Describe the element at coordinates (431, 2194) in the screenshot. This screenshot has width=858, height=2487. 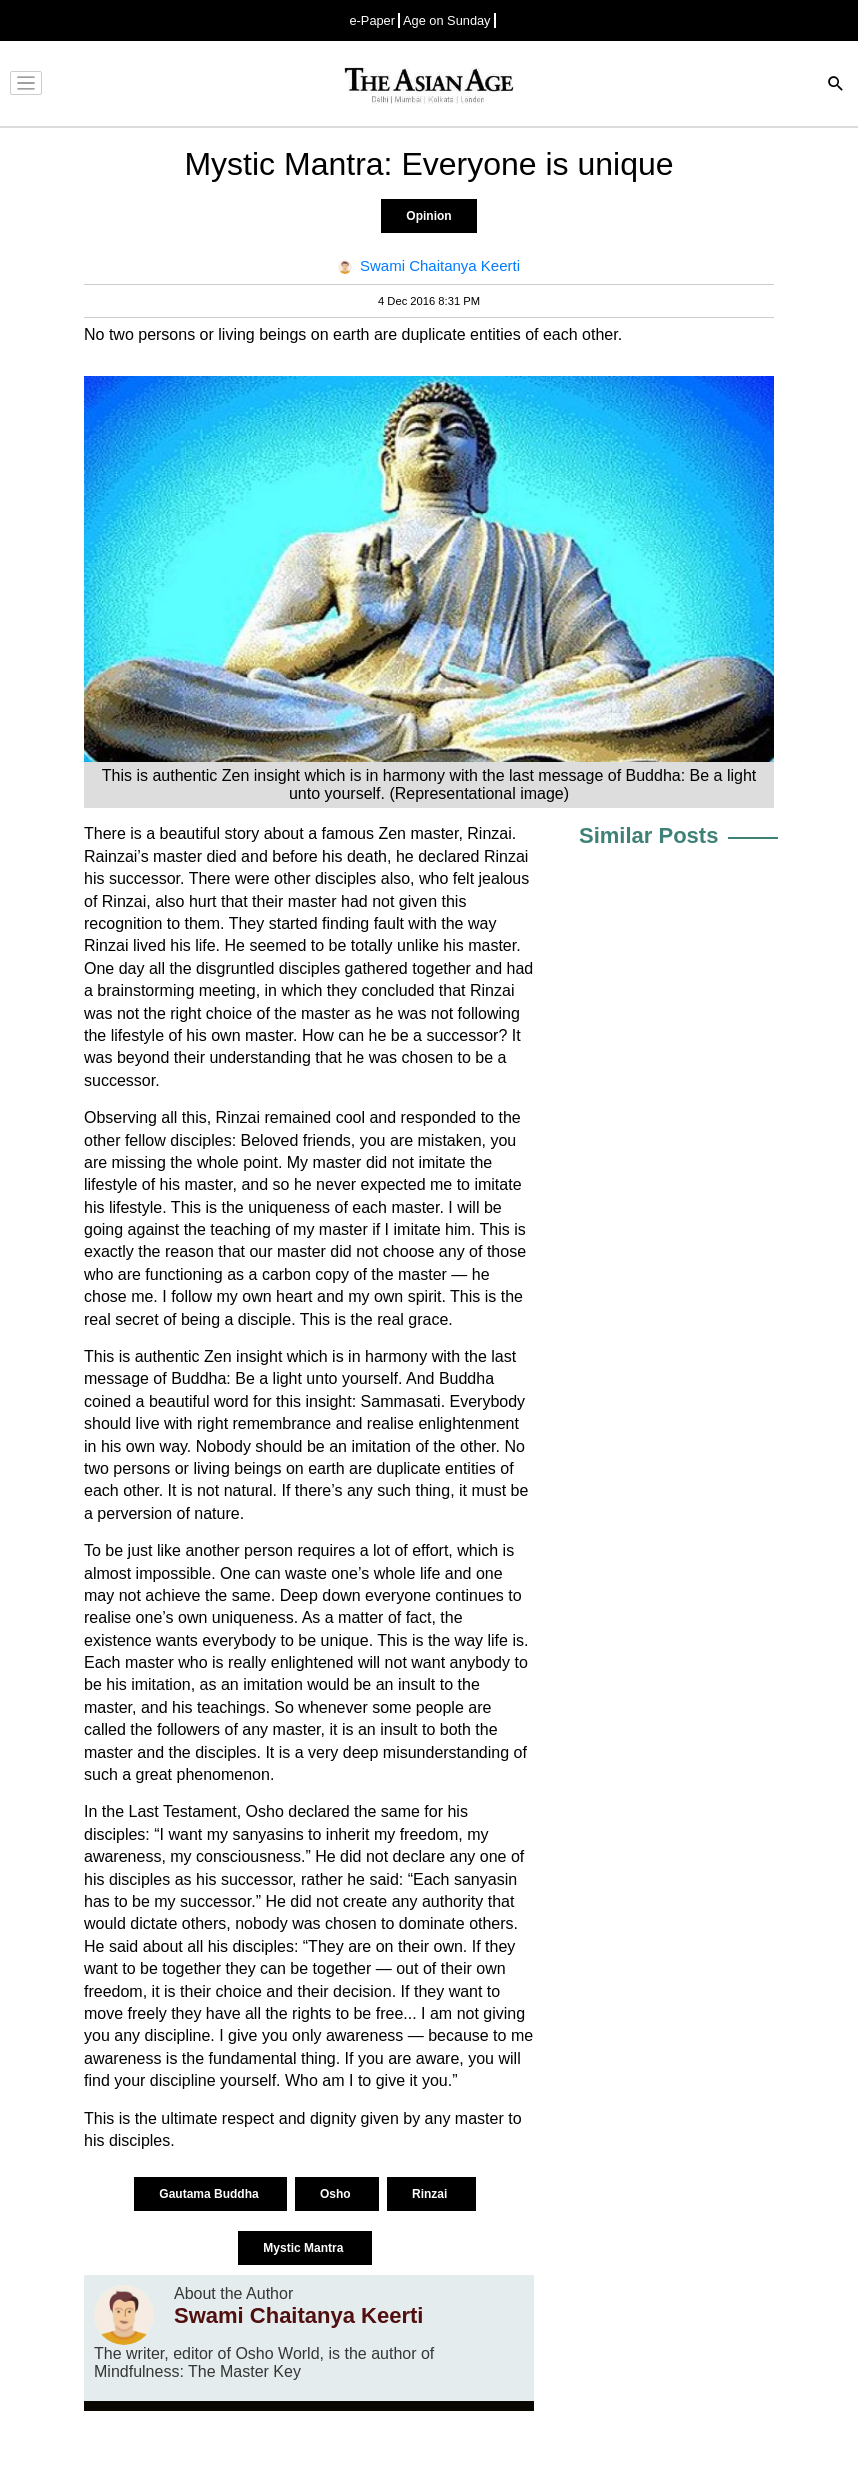
I see `Rinzai` at that location.